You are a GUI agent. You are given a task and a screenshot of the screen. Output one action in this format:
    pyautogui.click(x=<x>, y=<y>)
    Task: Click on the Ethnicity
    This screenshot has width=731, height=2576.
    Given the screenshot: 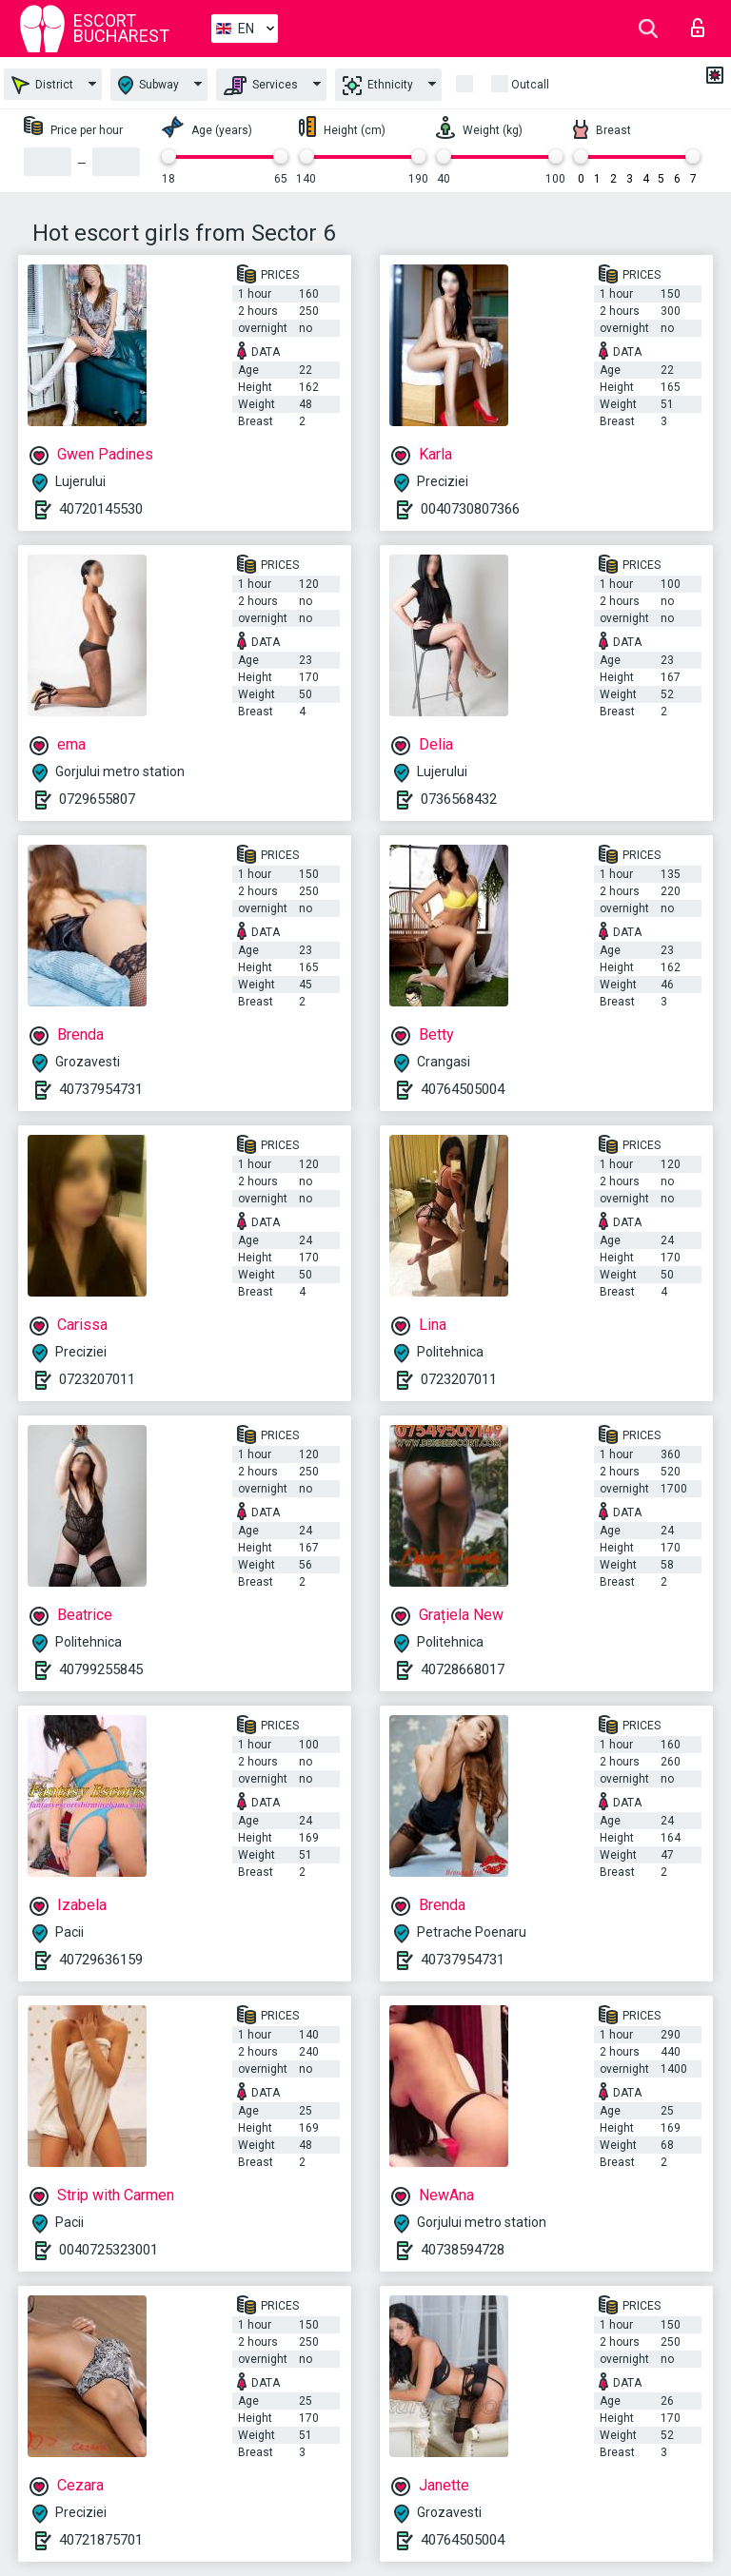 What is the action you would take?
    pyautogui.click(x=378, y=85)
    